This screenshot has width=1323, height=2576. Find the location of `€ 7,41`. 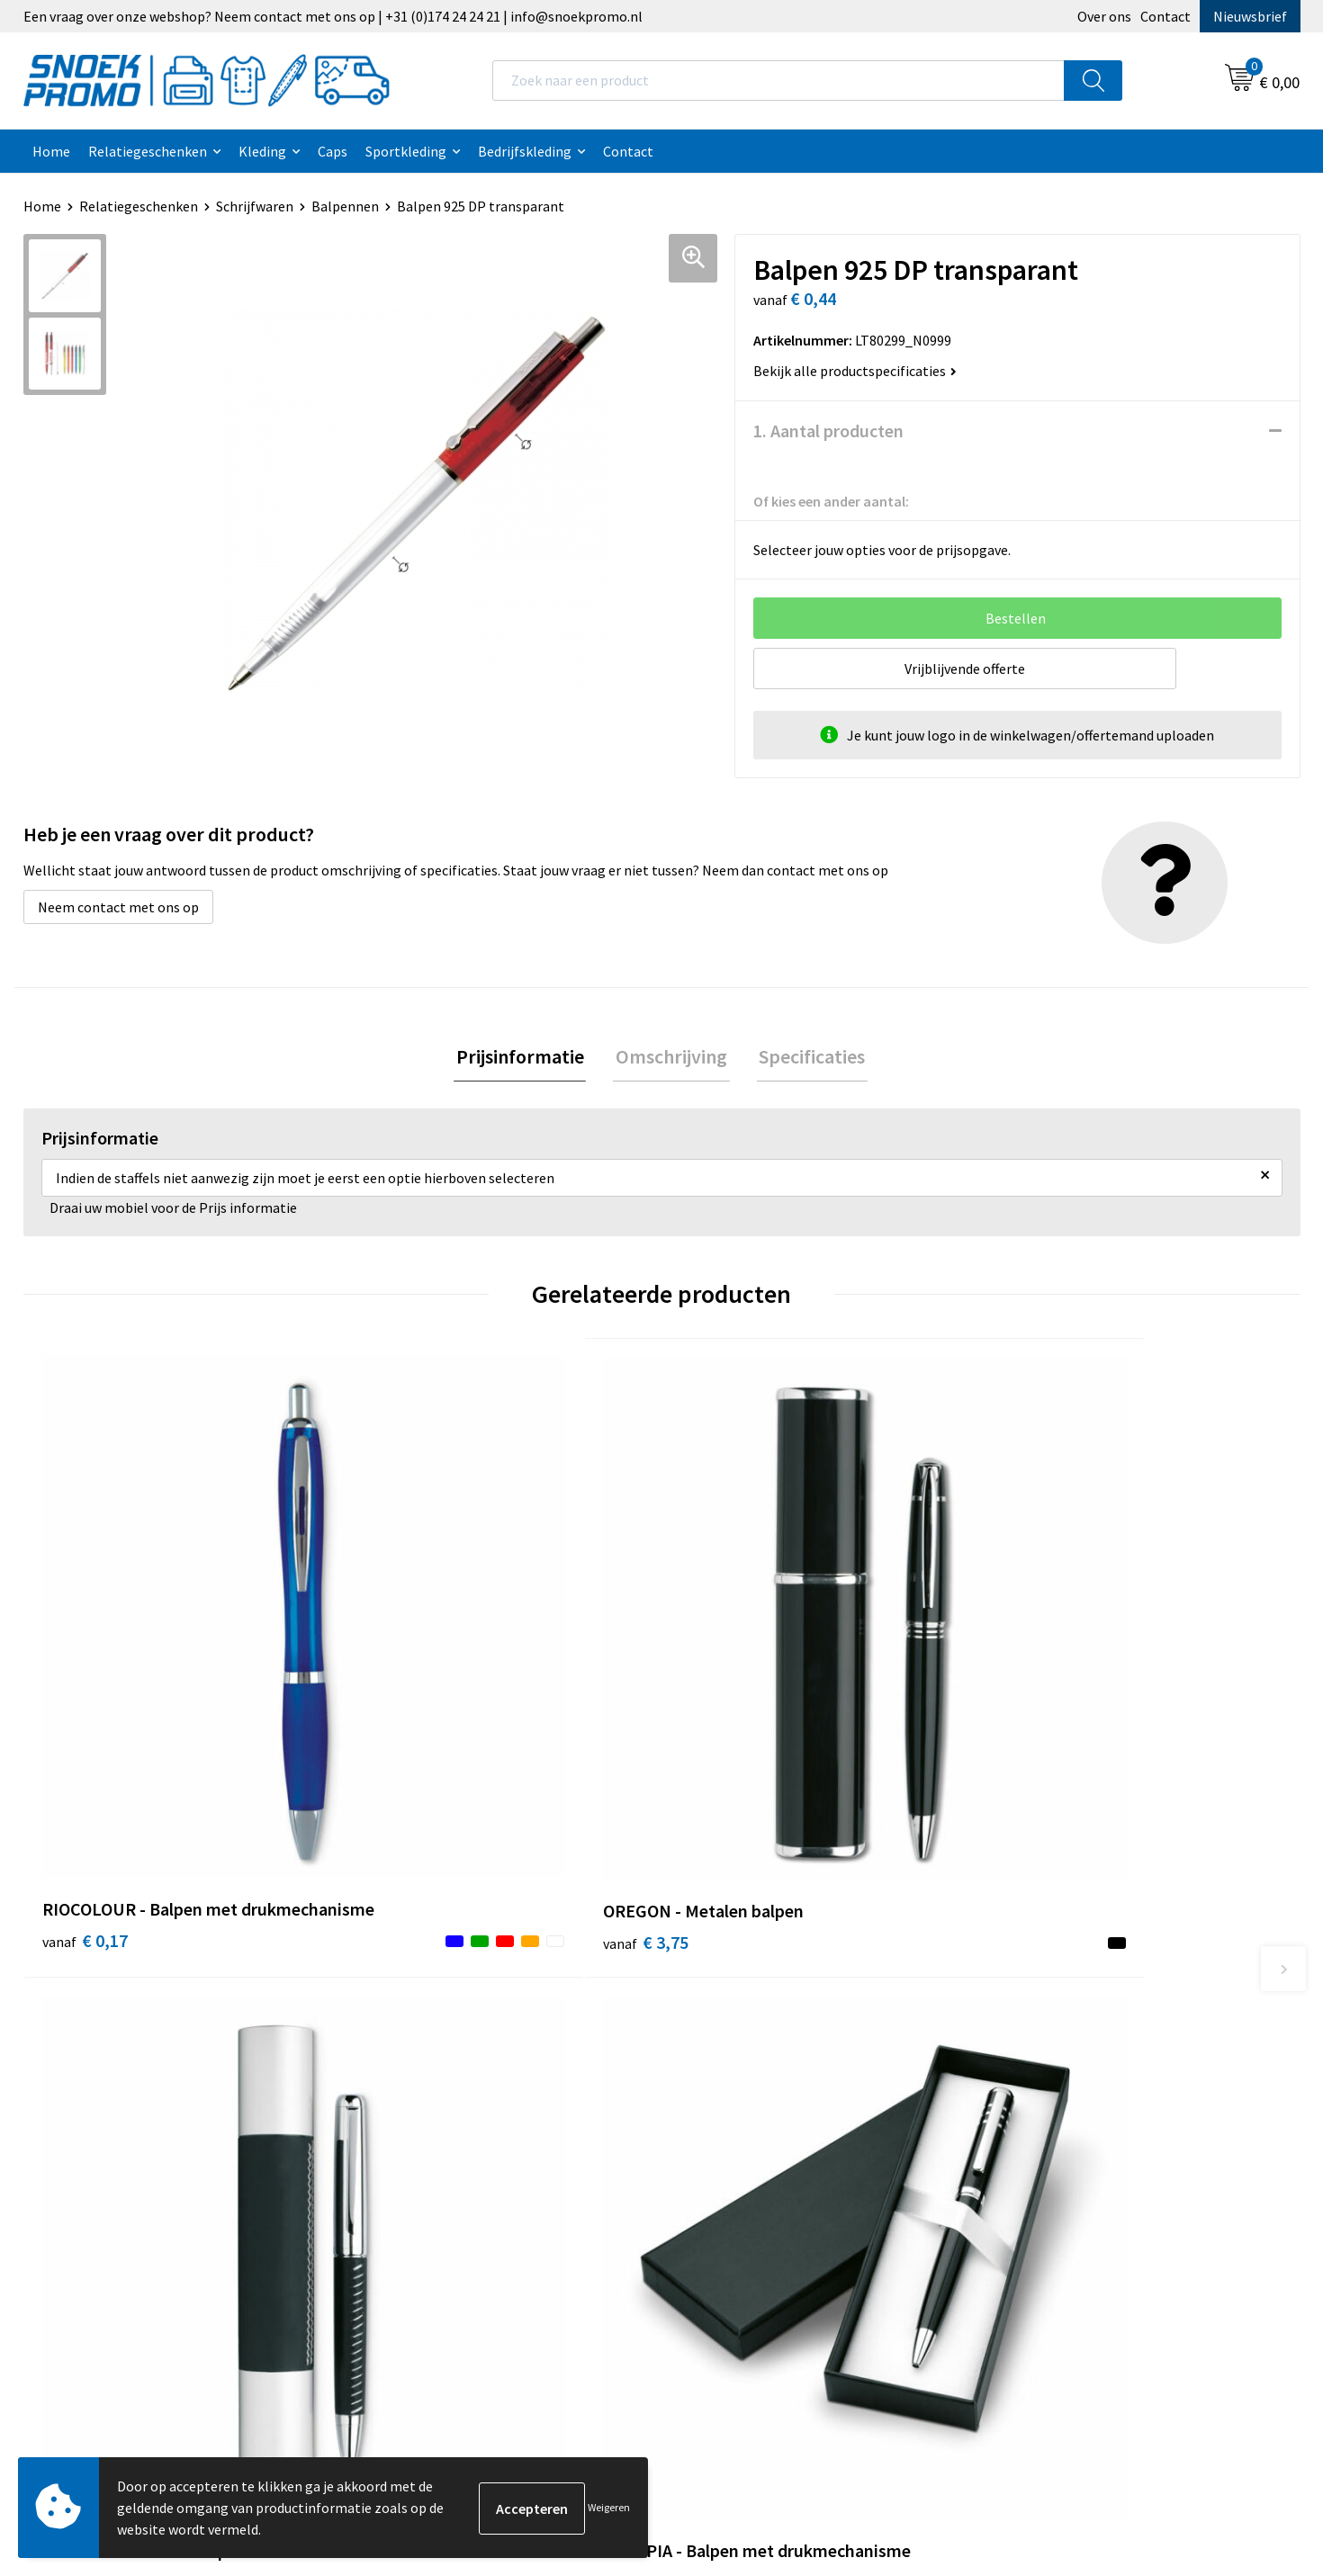

€ 7,41 is located at coordinates (723, 1701).